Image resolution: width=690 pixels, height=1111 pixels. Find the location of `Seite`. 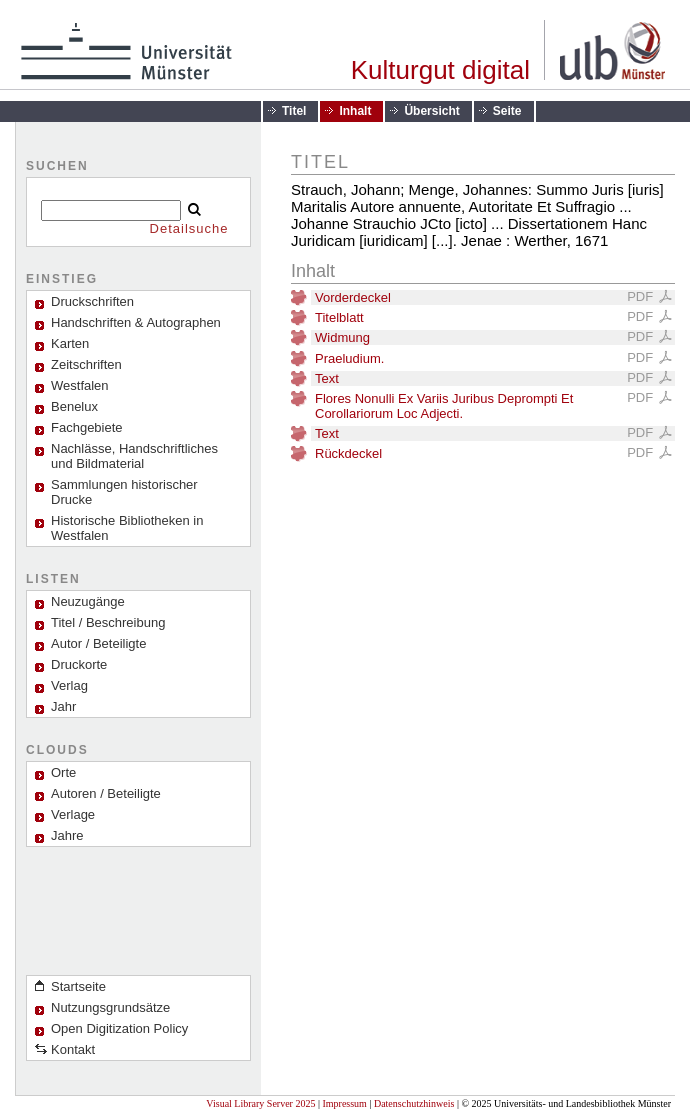

Seite is located at coordinates (507, 111).